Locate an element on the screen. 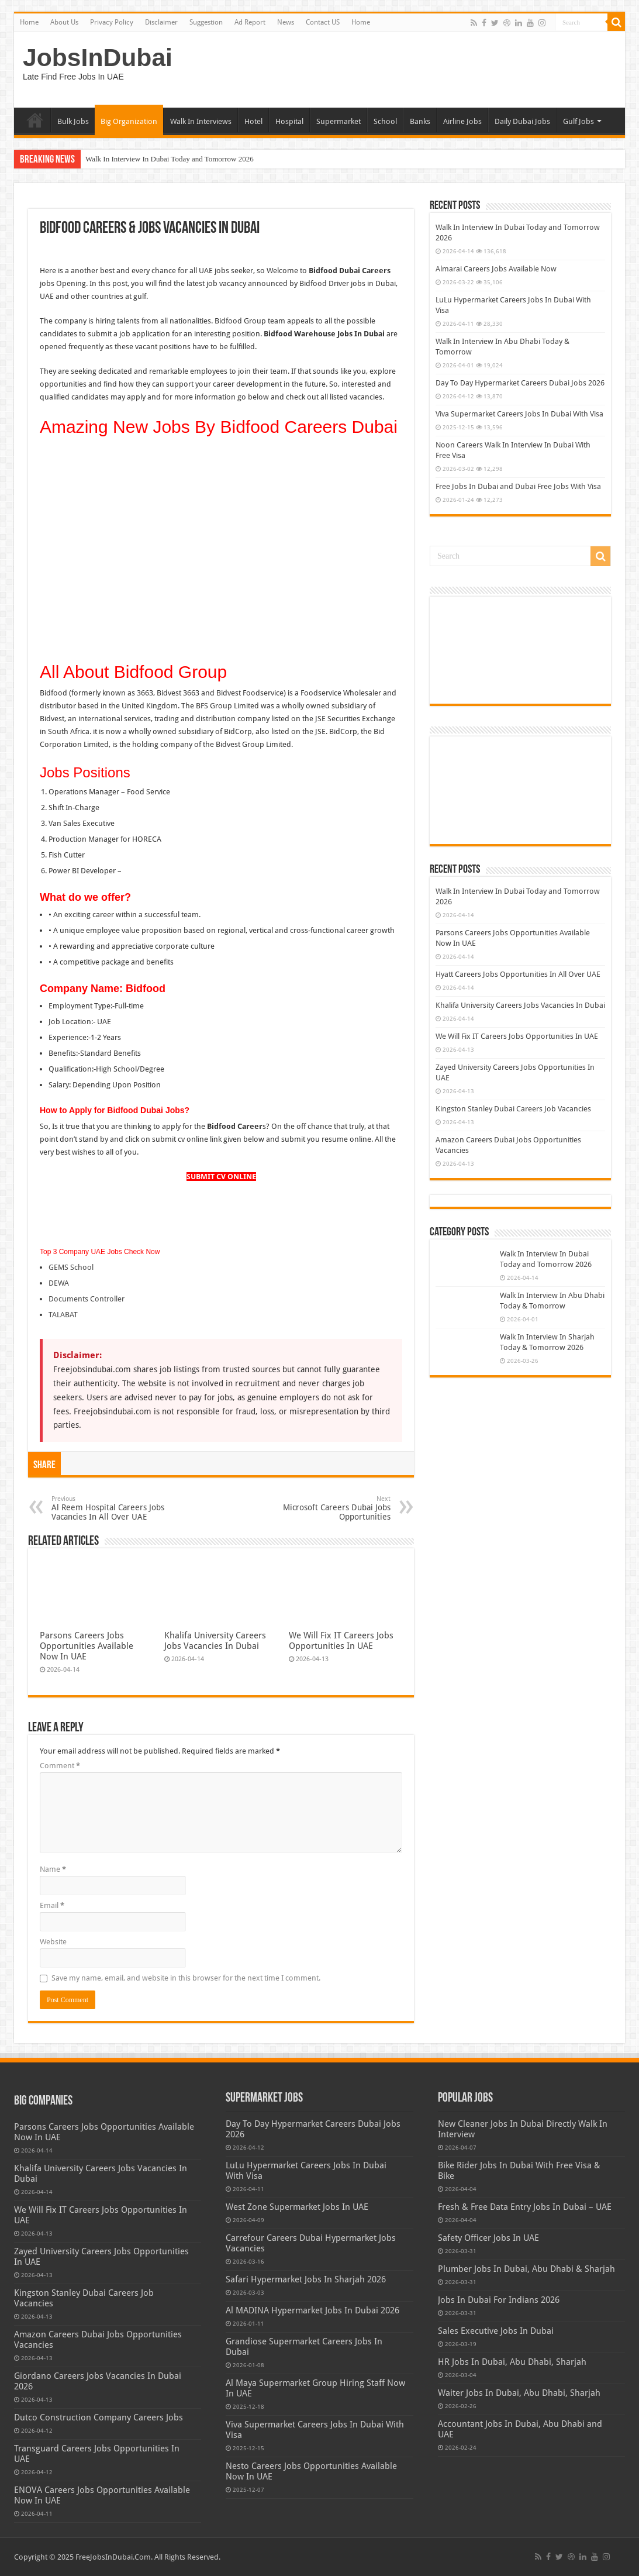 The width and height of the screenshot is (639, 2576). West Zone Supermarket Jobs In UAE is located at coordinates (297, 2207).